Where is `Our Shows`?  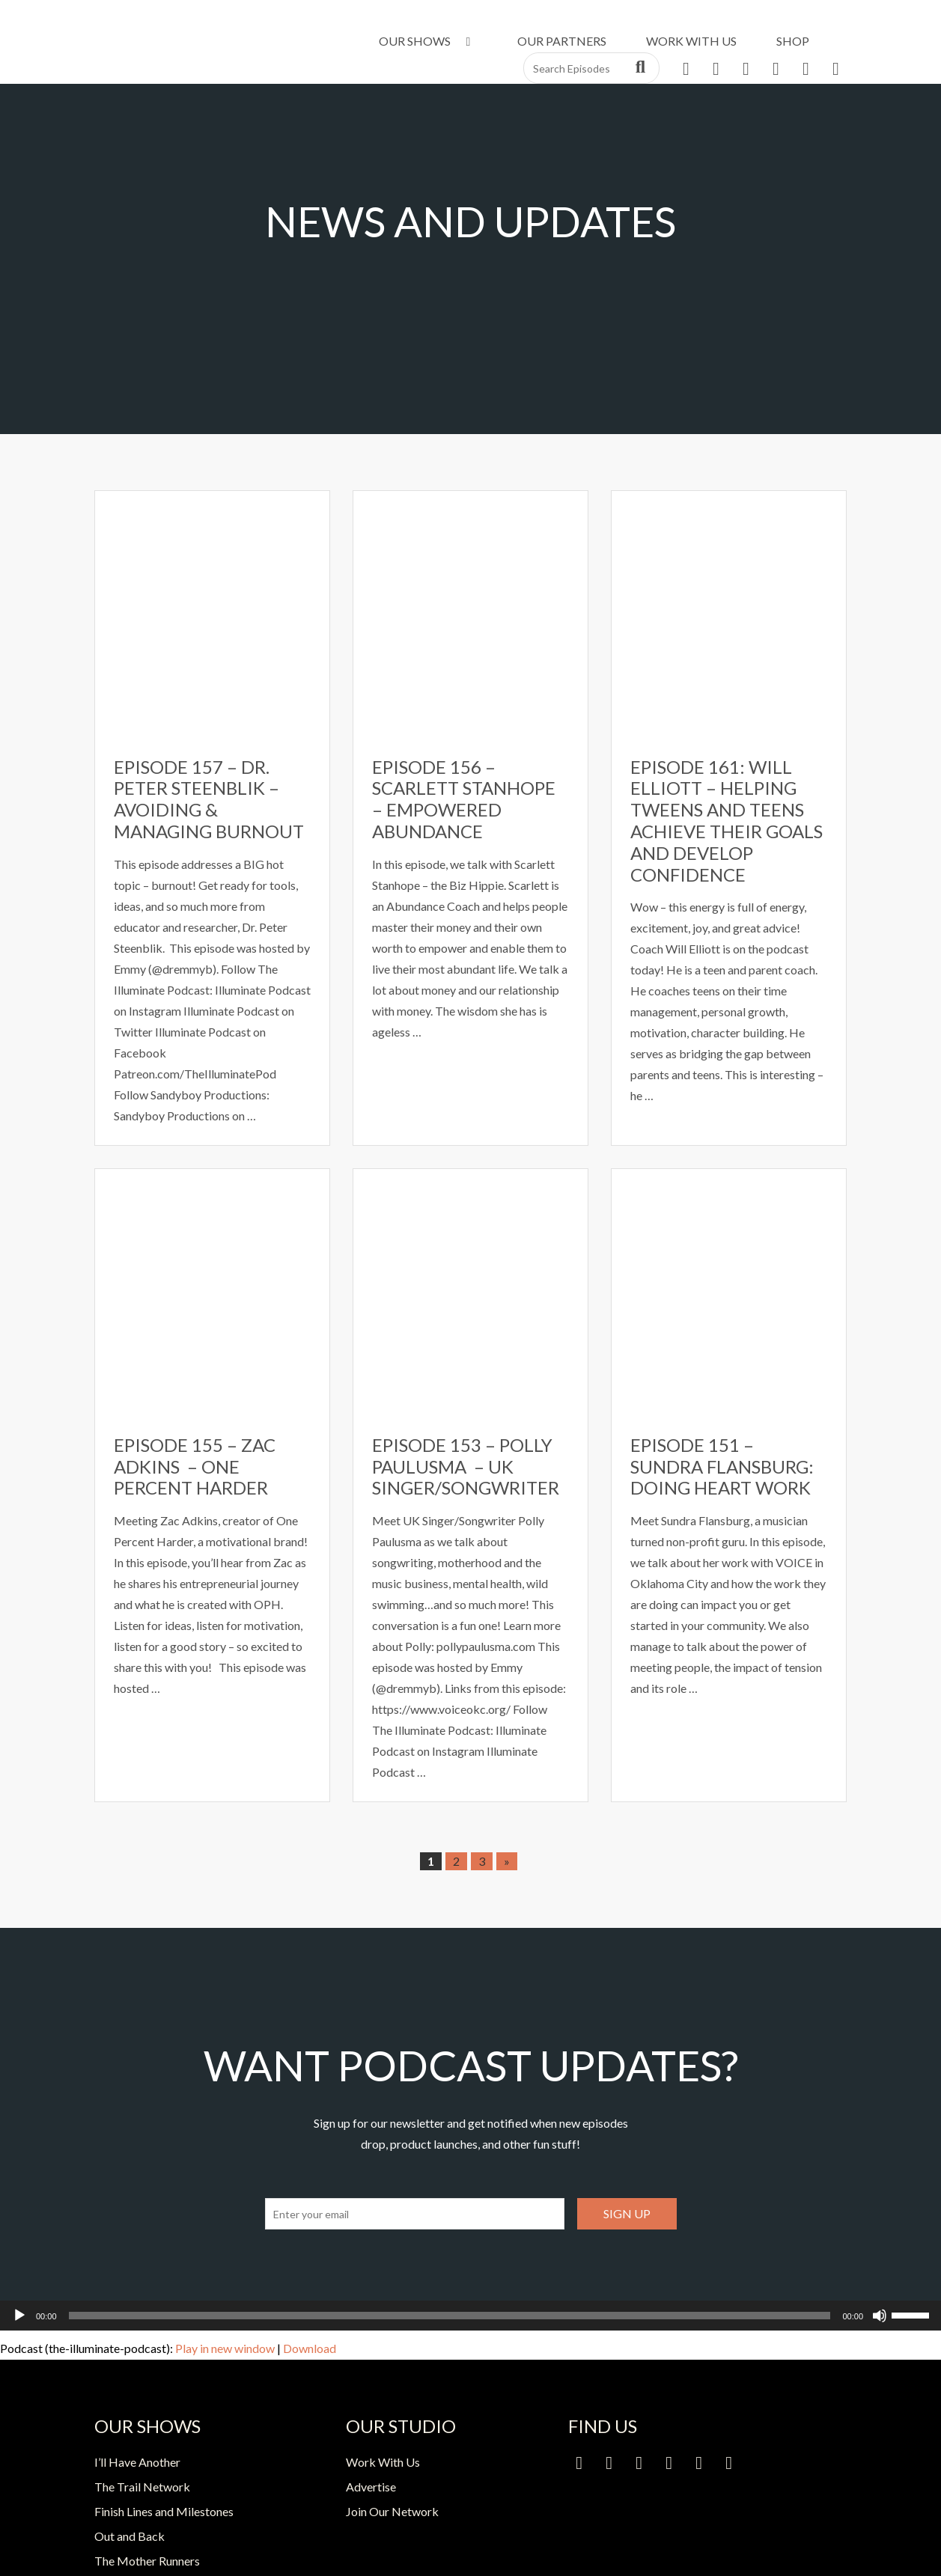
Our Shows is located at coordinates (427, 41).